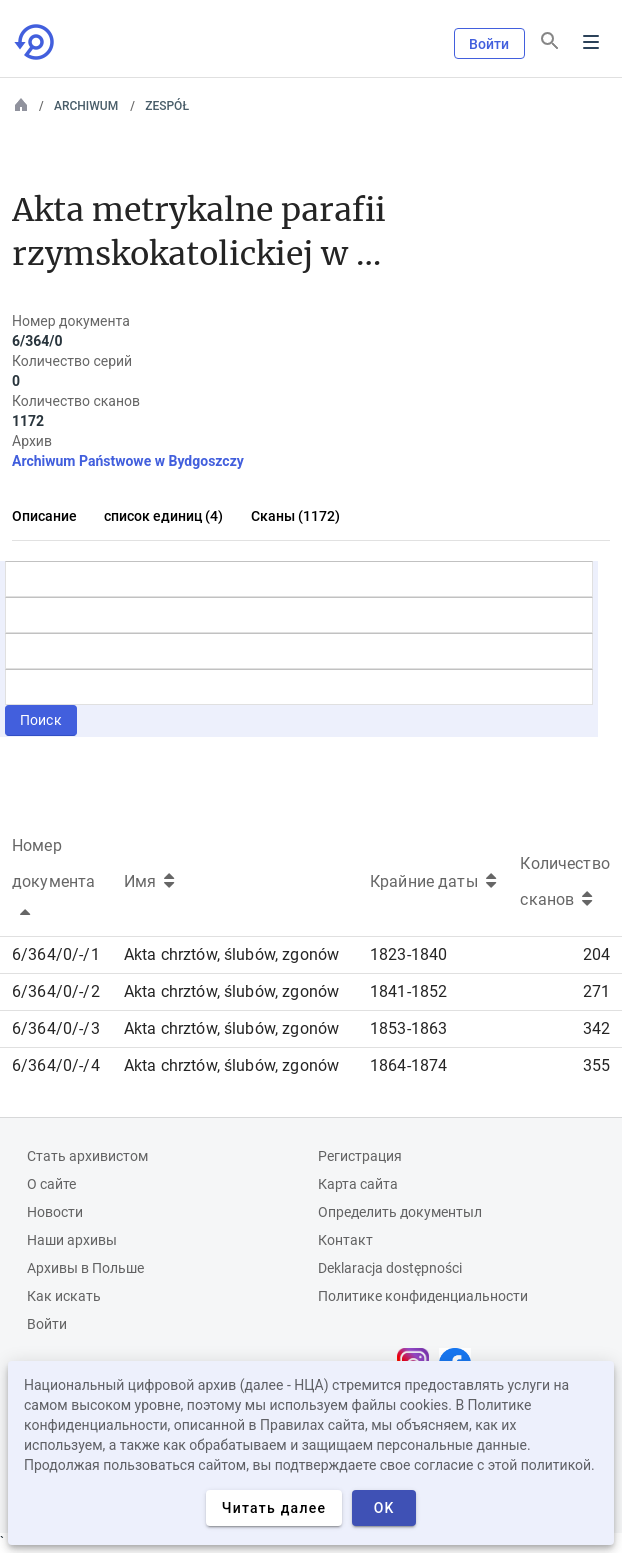  I want to click on 1853-1863, so click(408, 1028).